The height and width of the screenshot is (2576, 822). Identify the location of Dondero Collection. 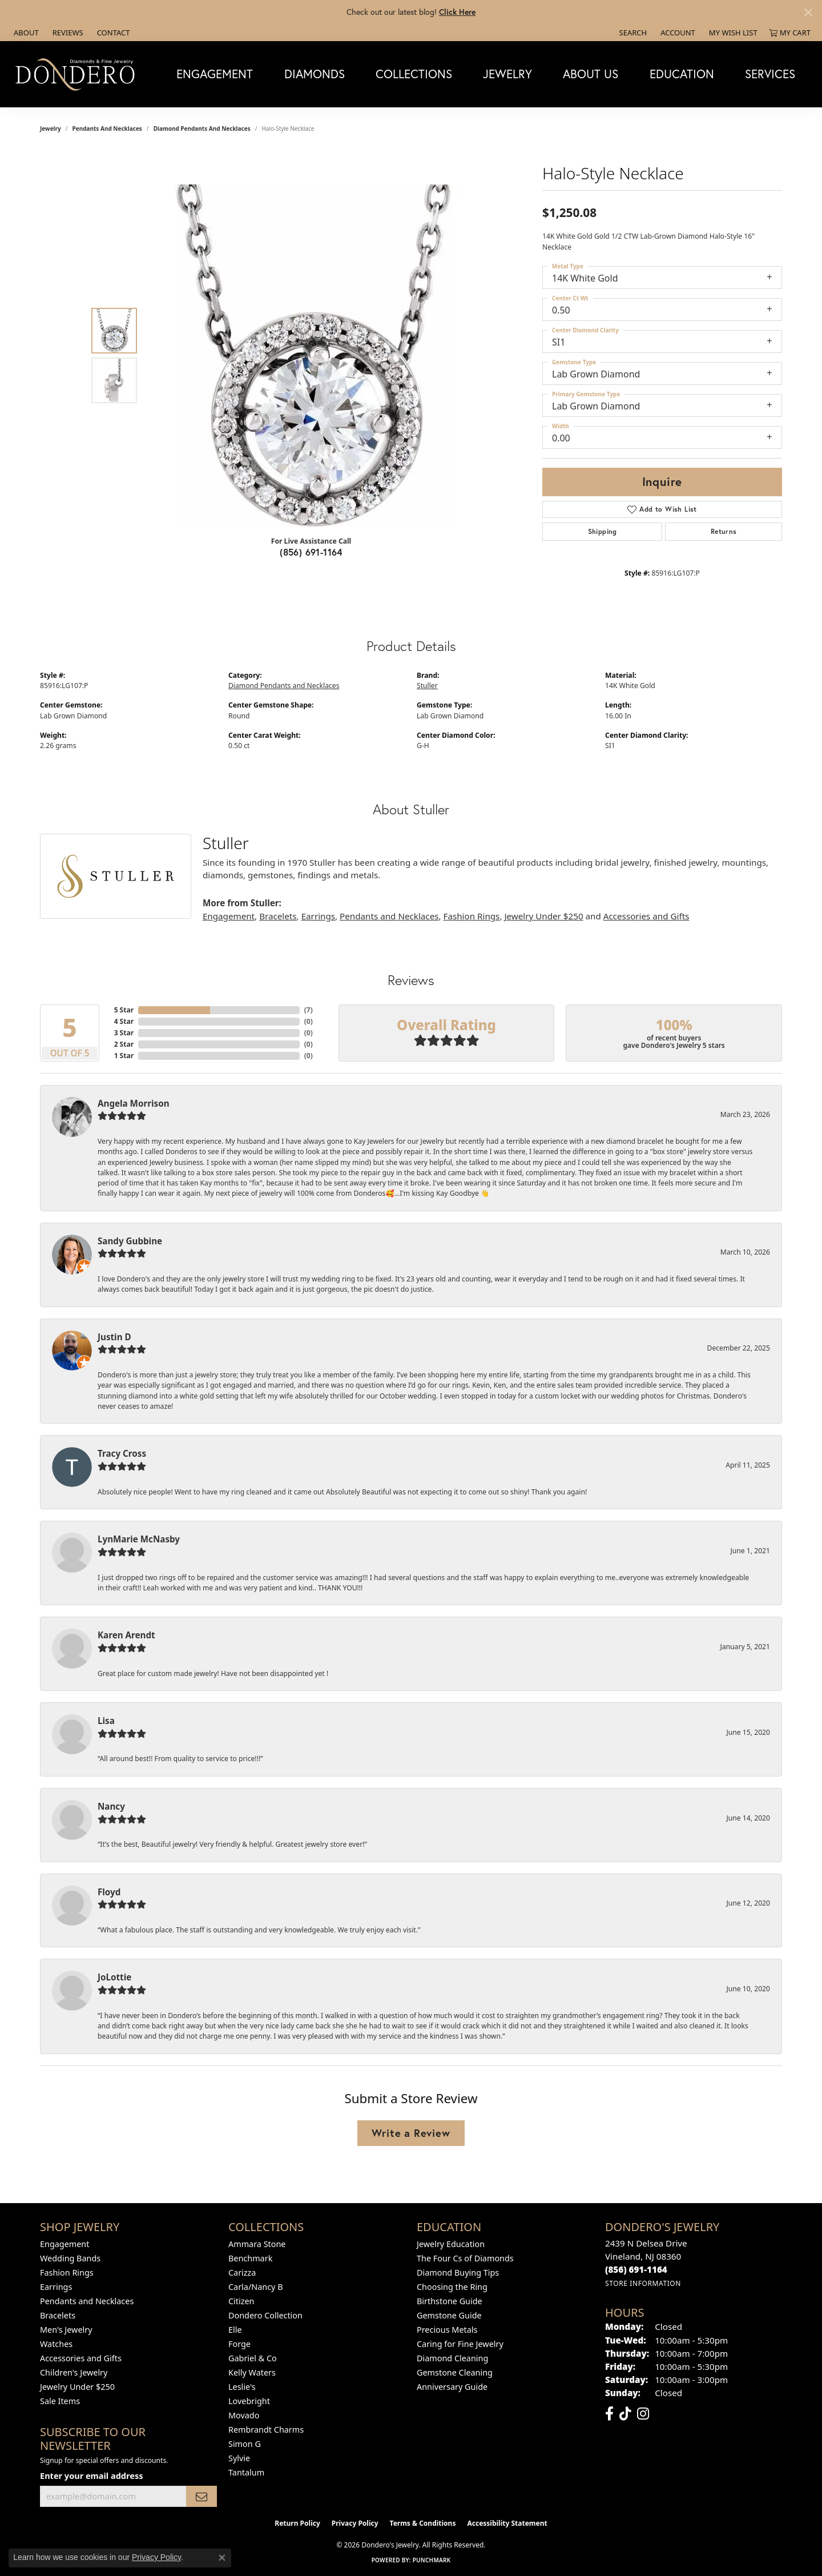
(265, 2315).